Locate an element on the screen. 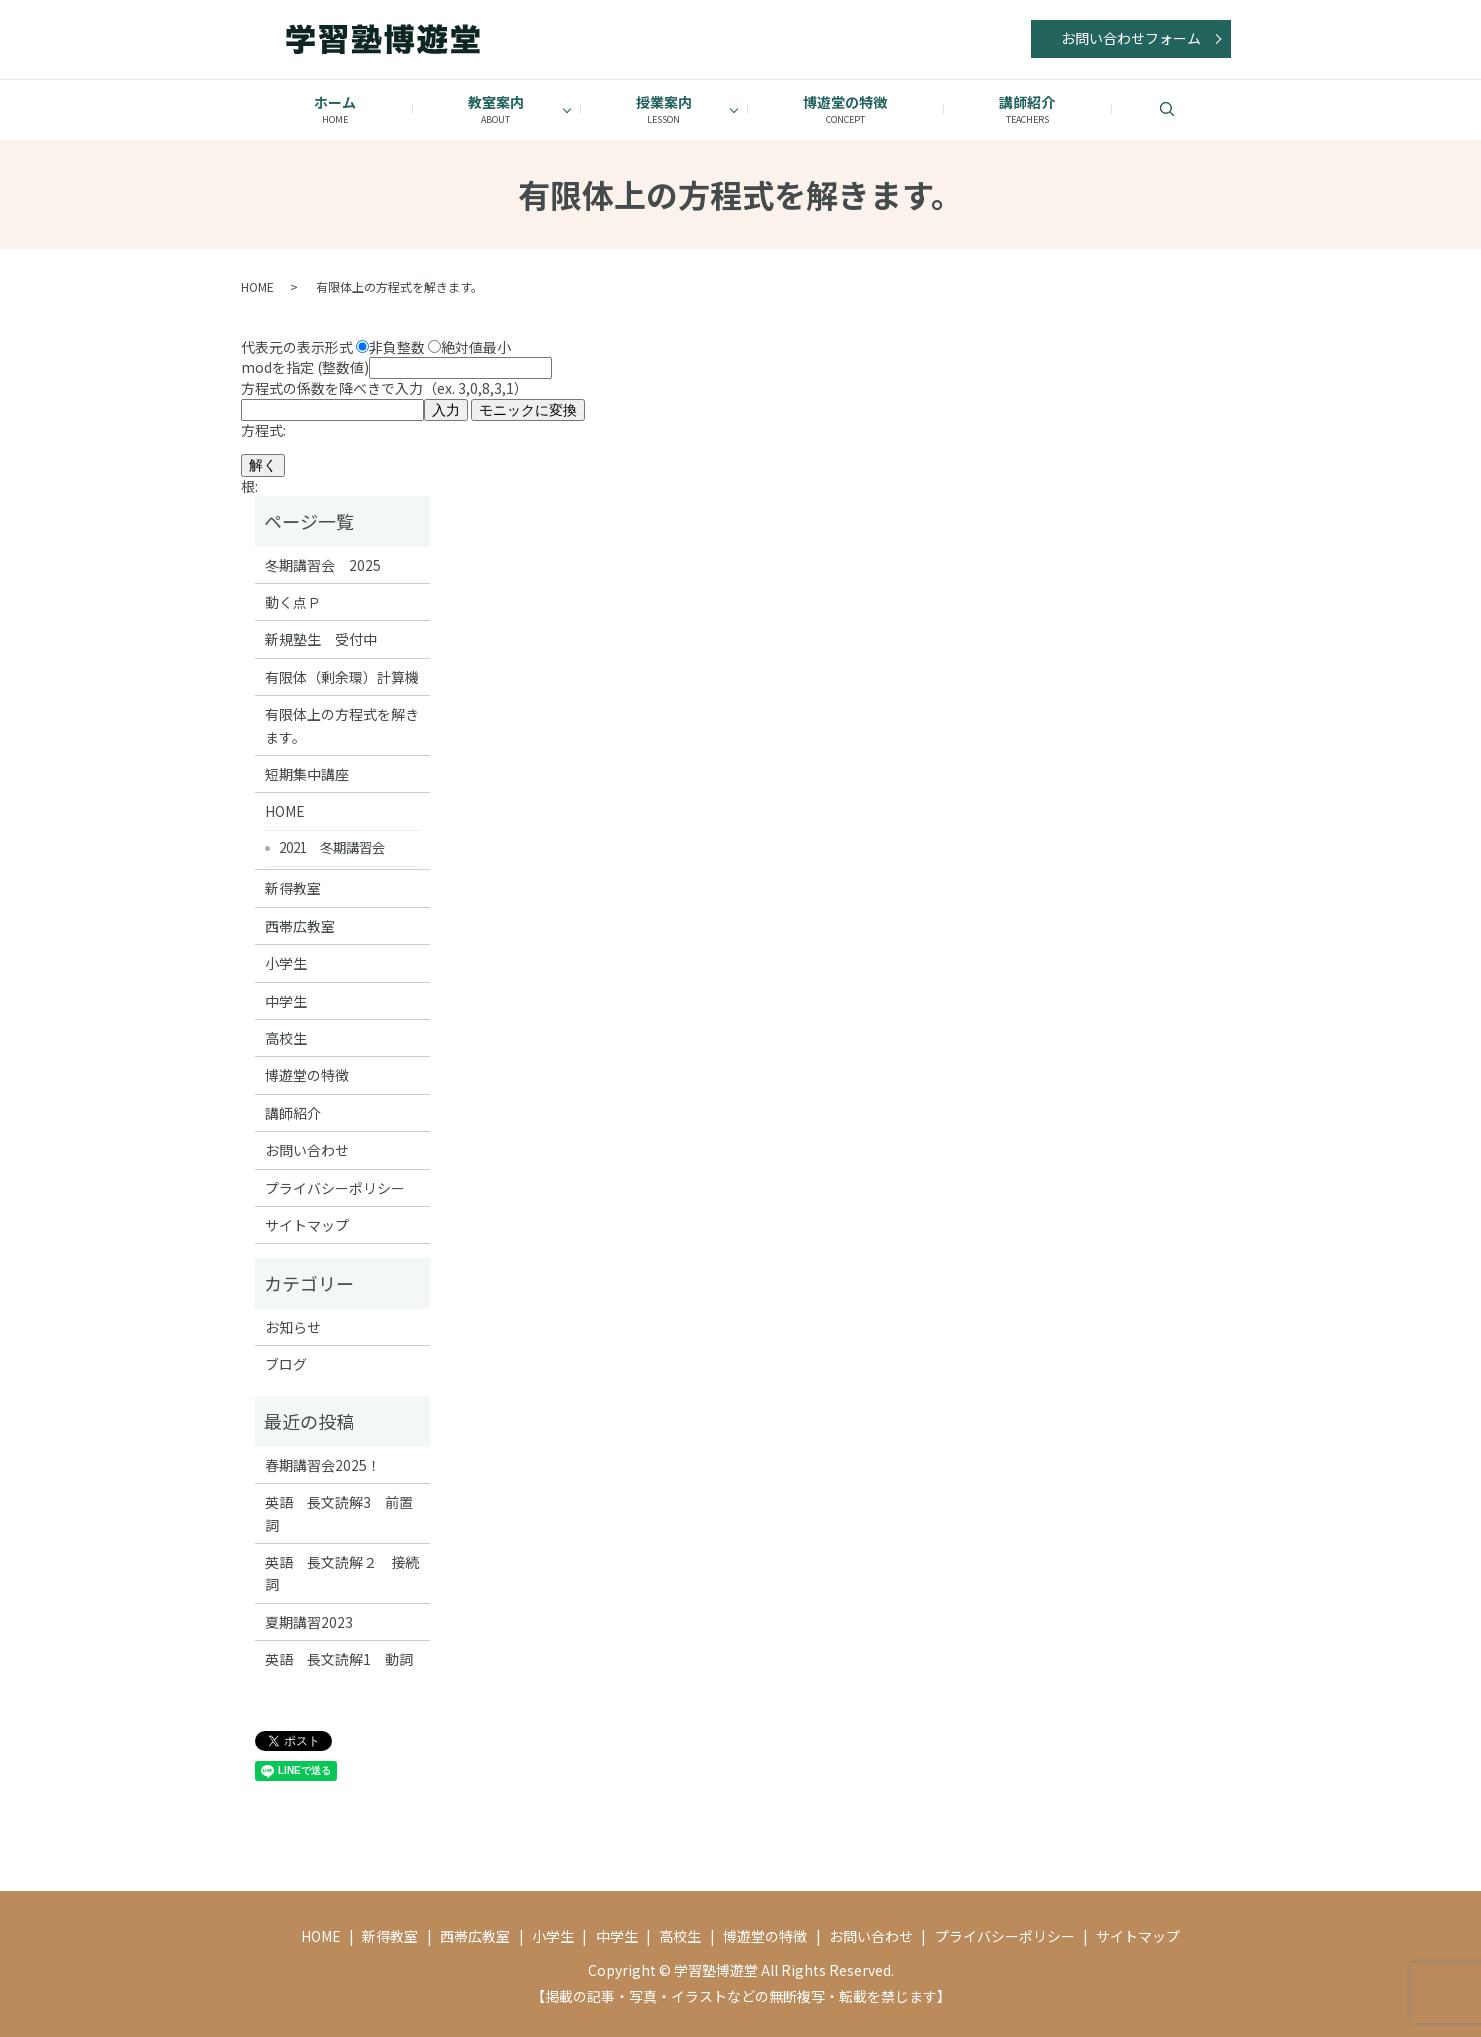 This screenshot has height=2037, width=1481. ホーム is located at coordinates (335, 109).